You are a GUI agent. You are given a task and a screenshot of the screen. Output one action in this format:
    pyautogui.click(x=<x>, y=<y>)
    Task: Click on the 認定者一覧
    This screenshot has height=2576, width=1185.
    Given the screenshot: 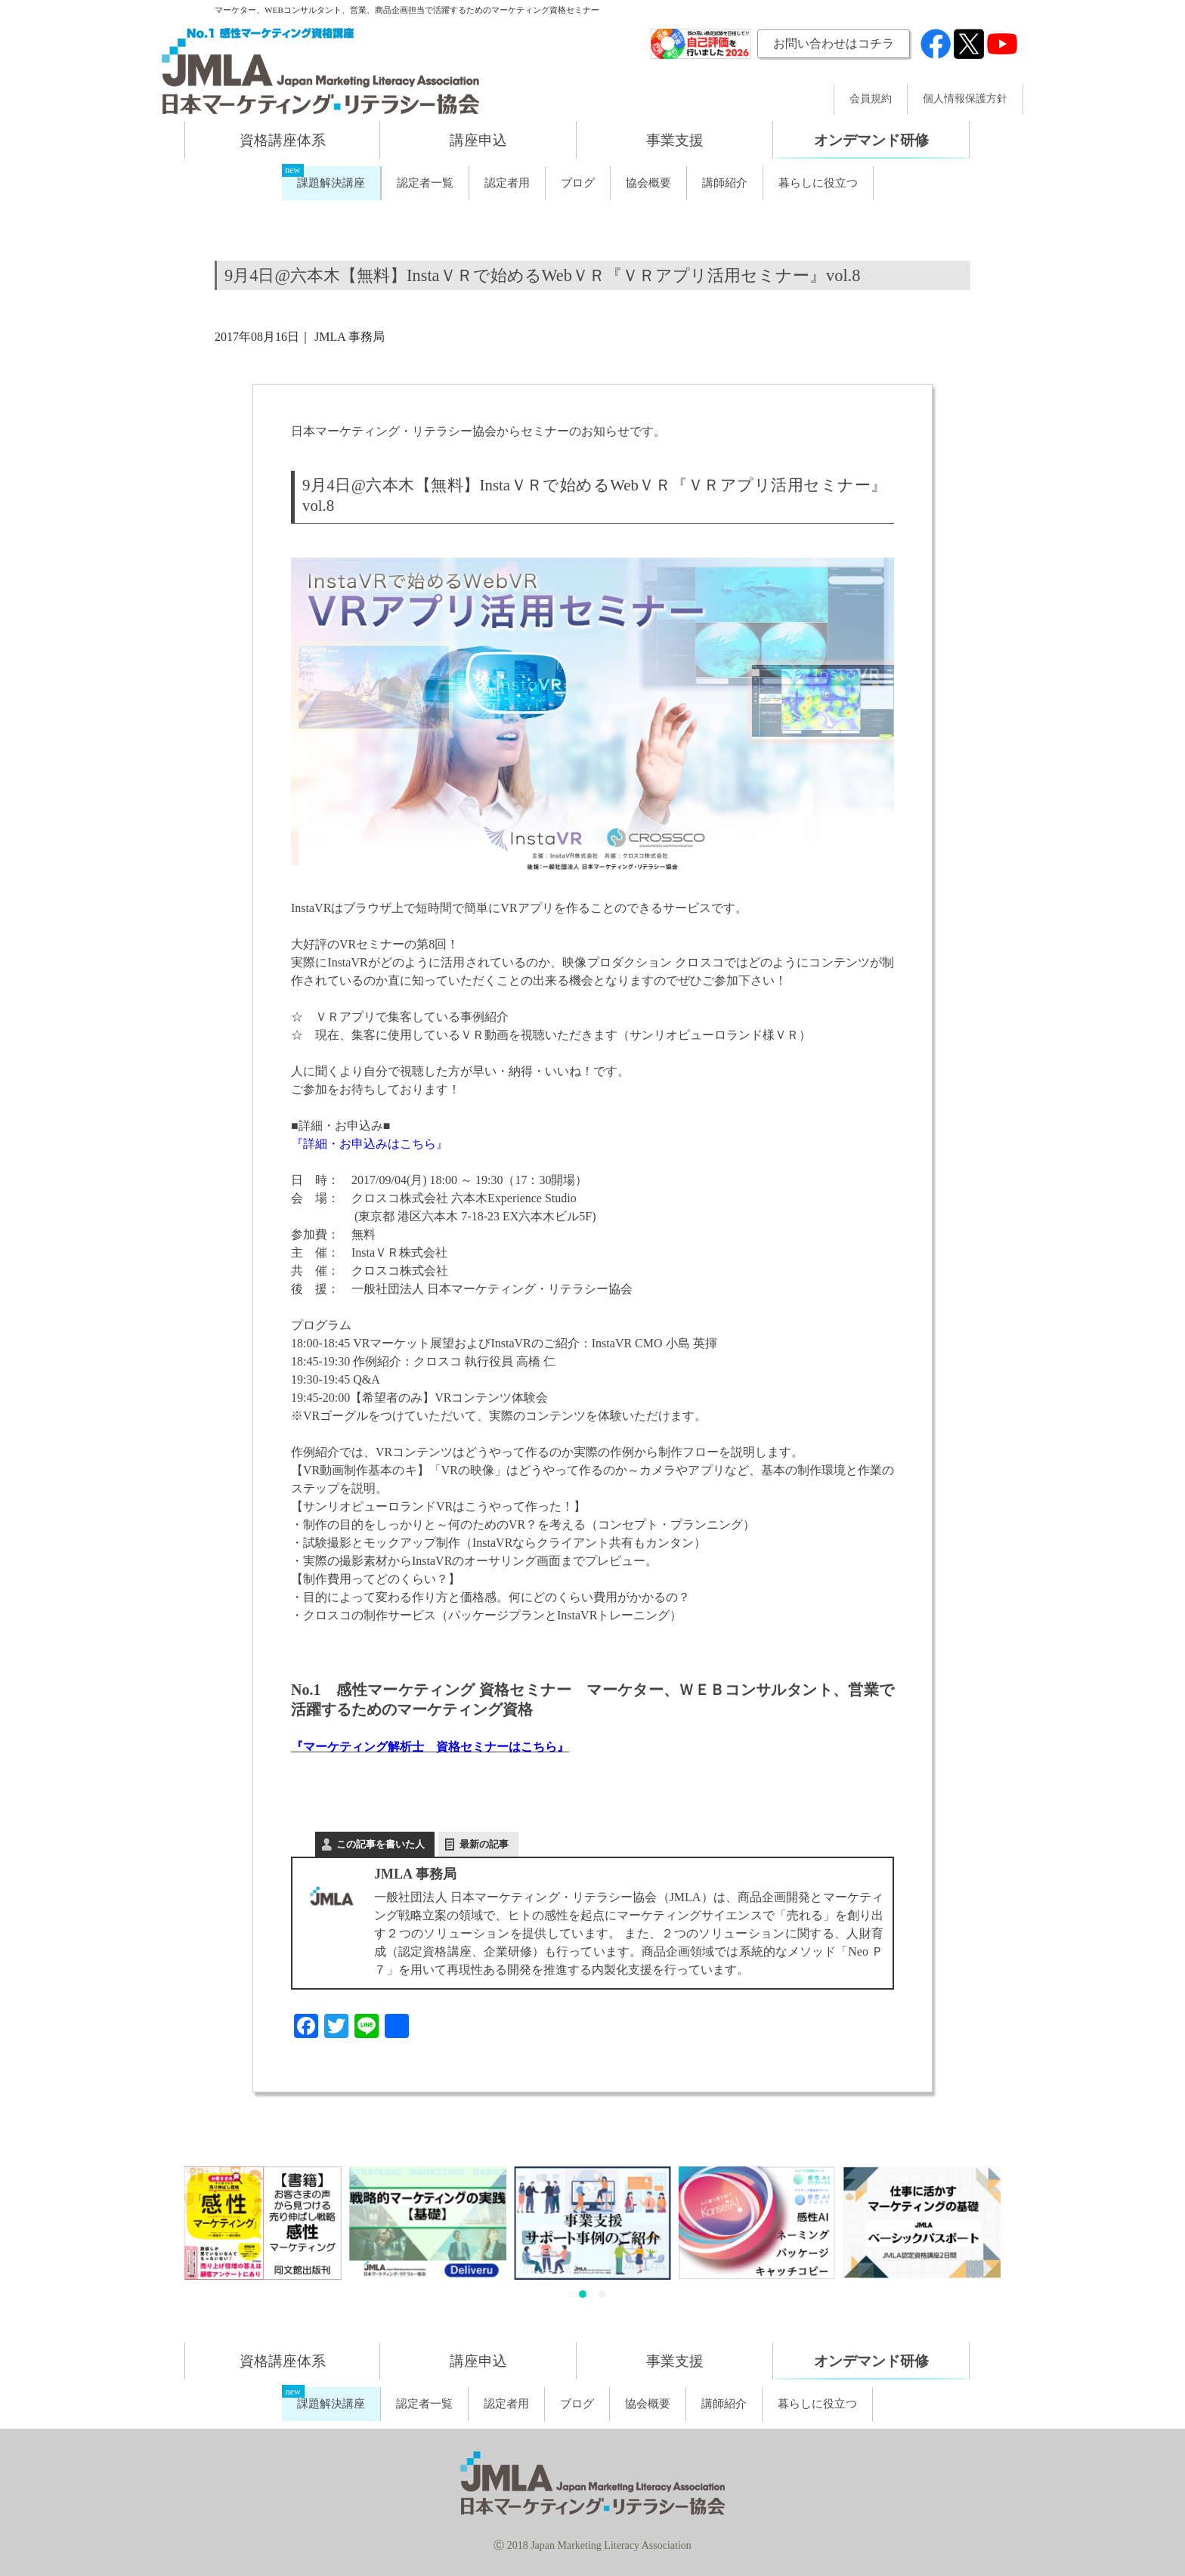 What is the action you would take?
    pyautogui.click(x=425, y=183)
    